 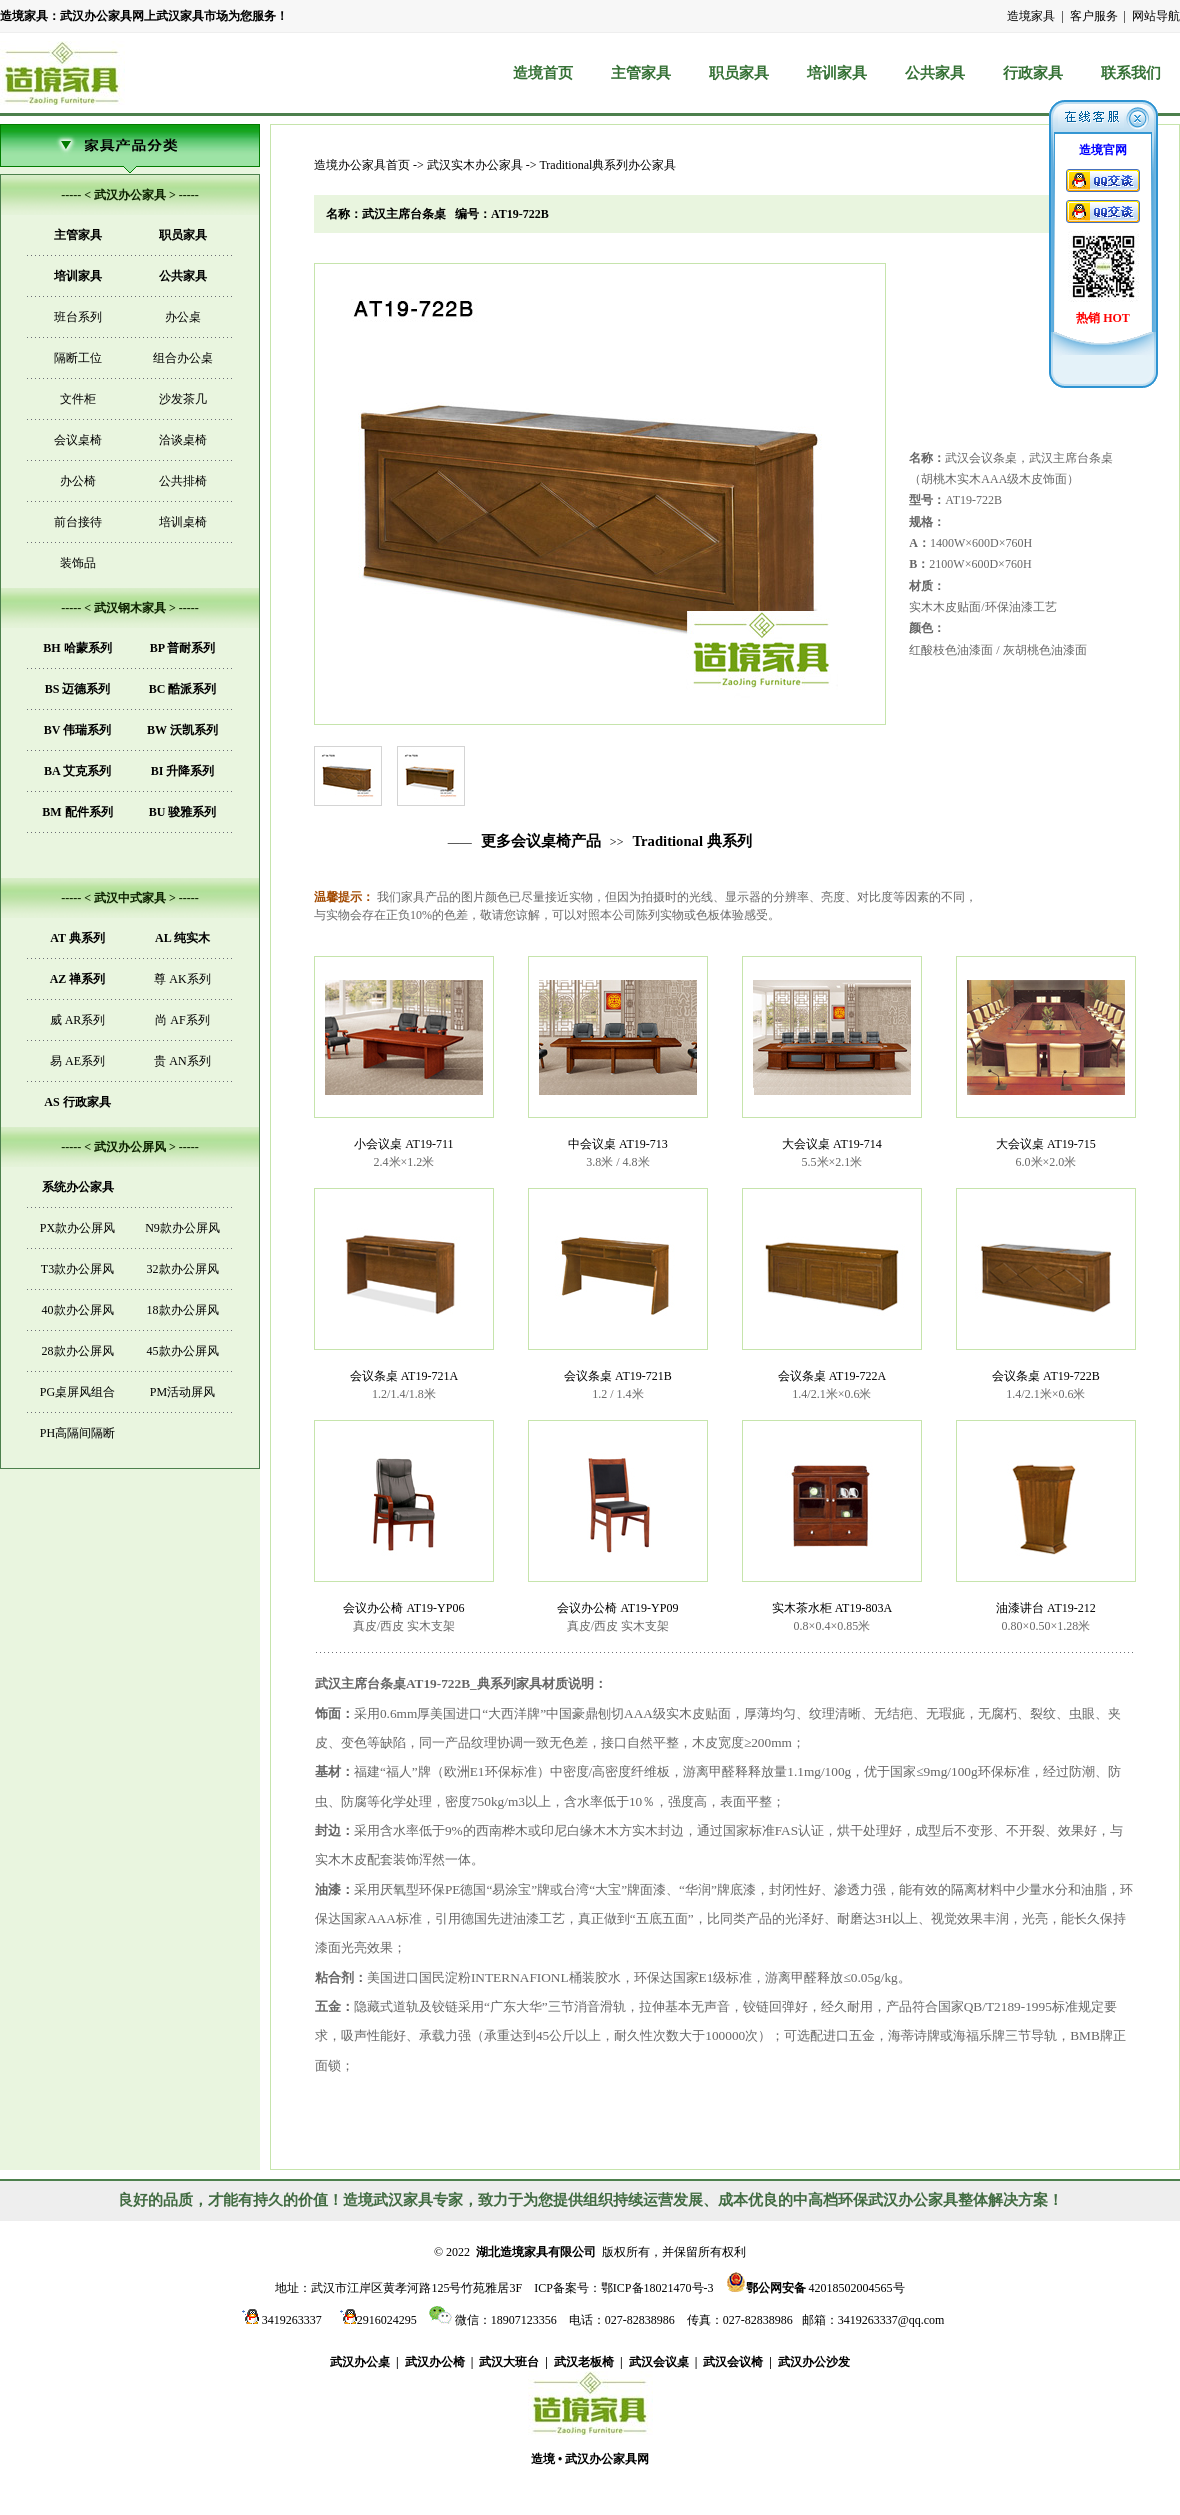 What do you see at coordinates (279, 2320) in the screenshot?
I see `3419263337` at bounding box center [279, 2320].